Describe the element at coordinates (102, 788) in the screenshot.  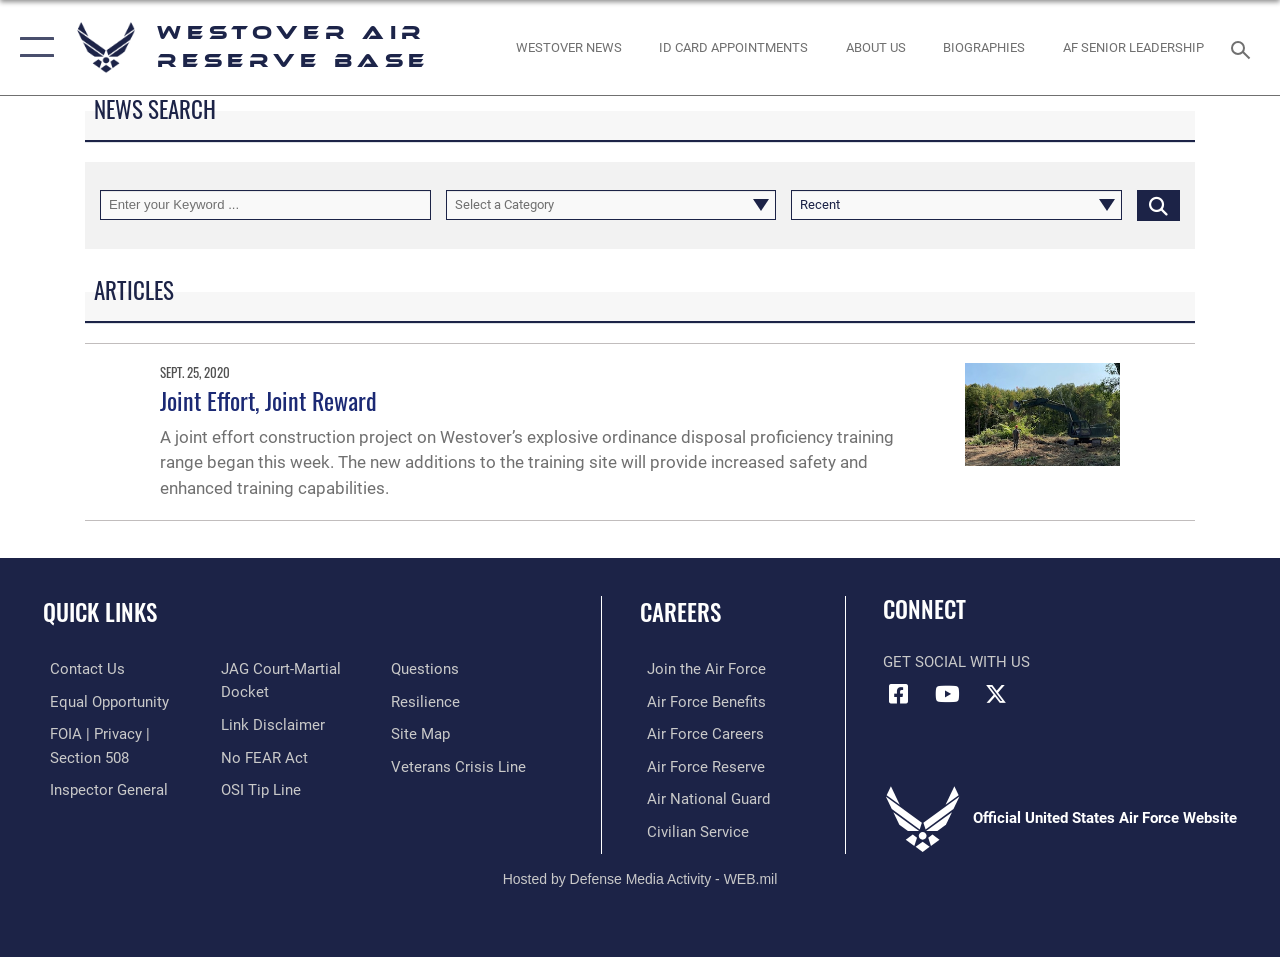
I see `[Link to Air Force Inspector General website opens in a new window]` at that location.